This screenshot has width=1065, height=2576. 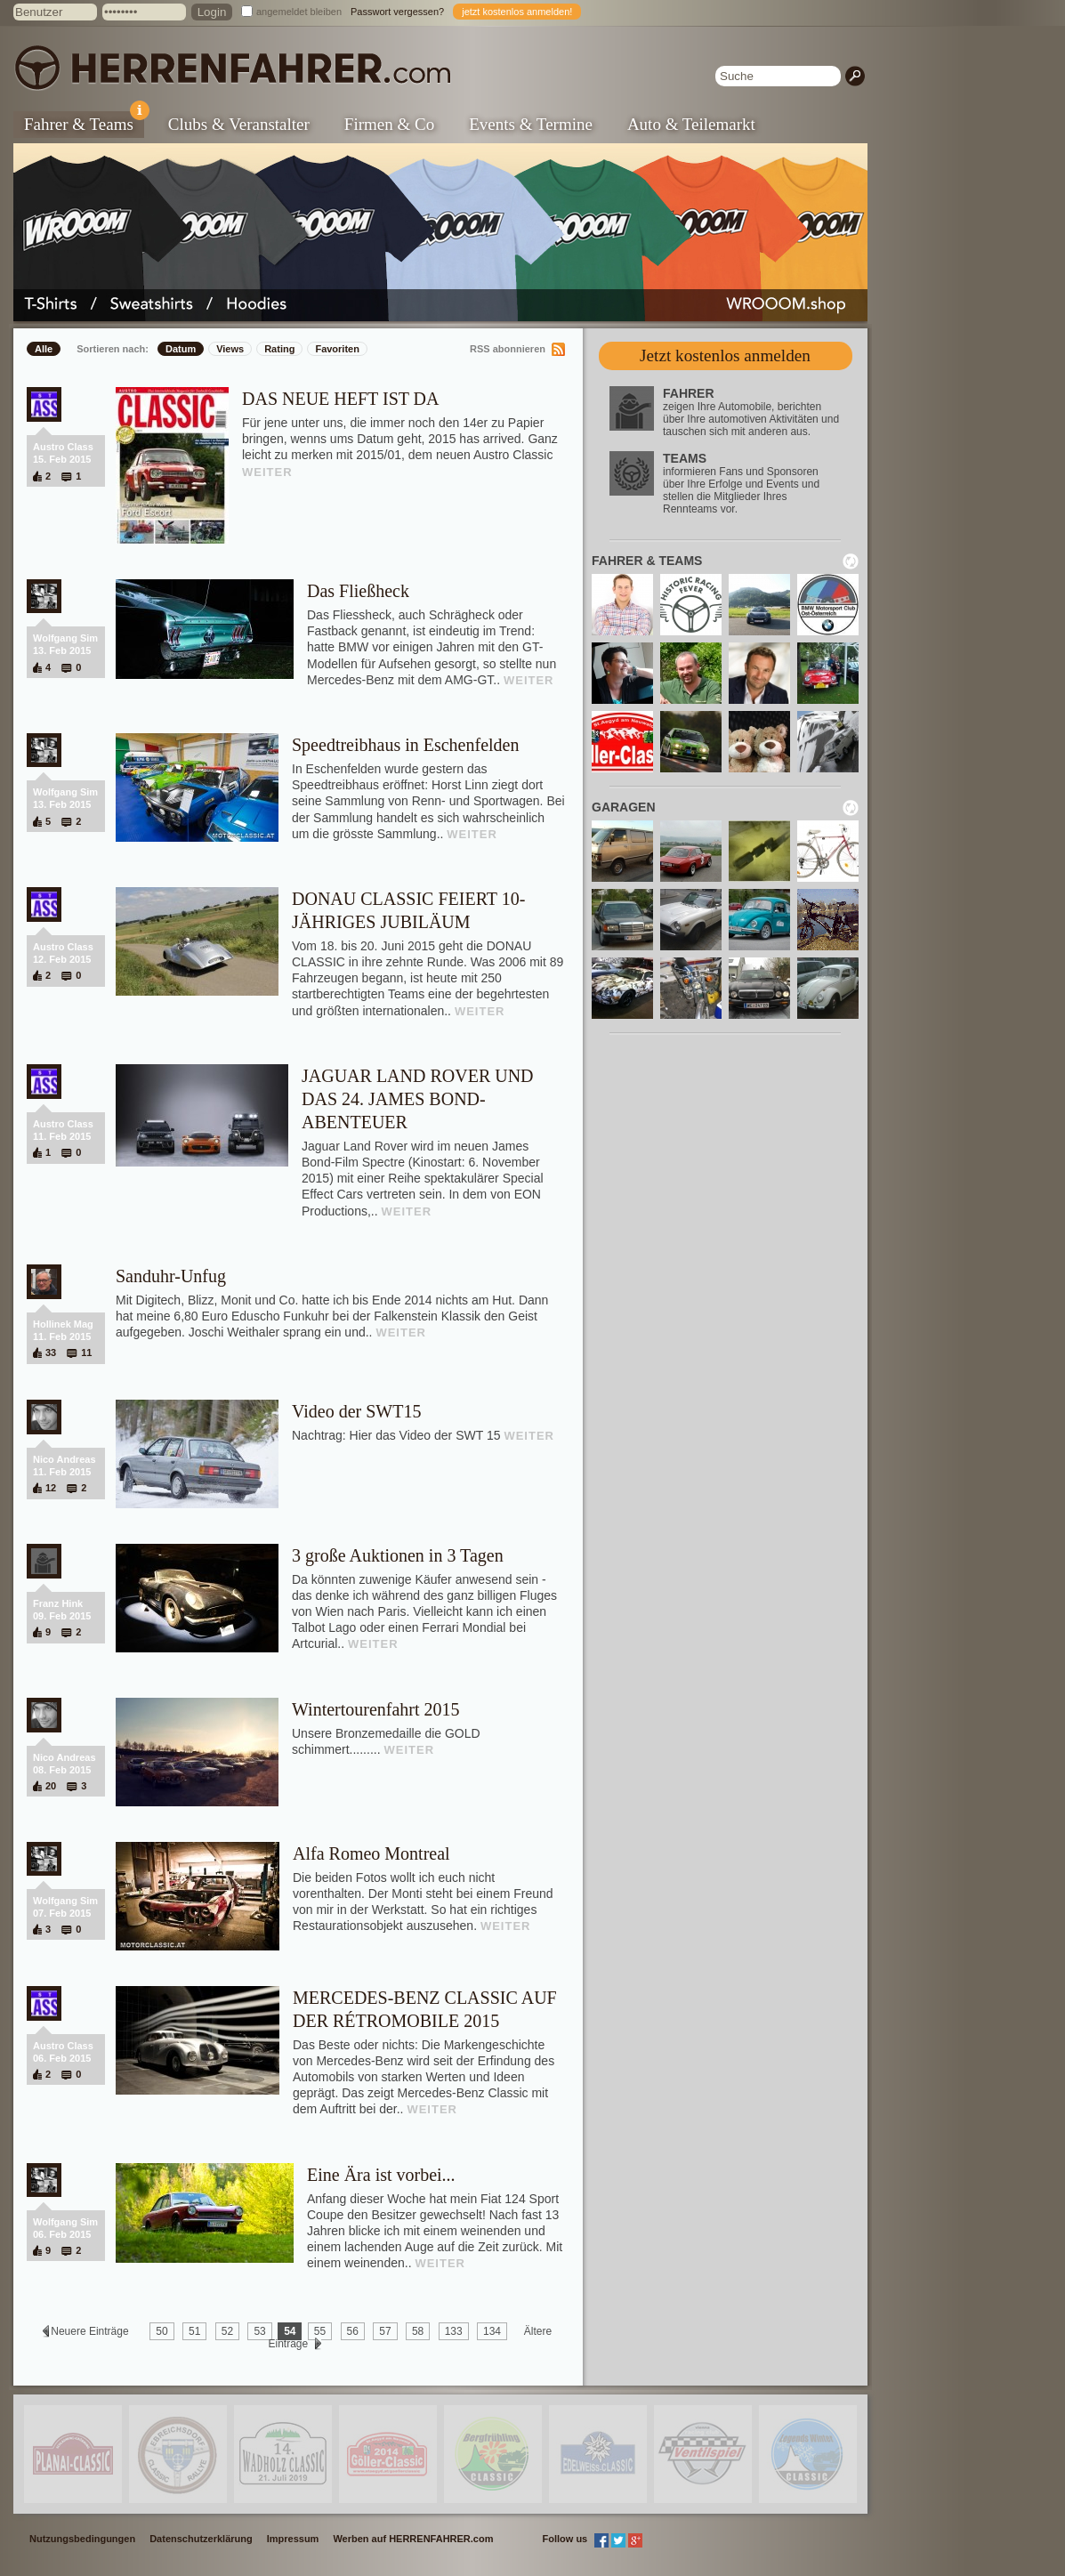 I want to click on 58, so click(x=418, y=2331).